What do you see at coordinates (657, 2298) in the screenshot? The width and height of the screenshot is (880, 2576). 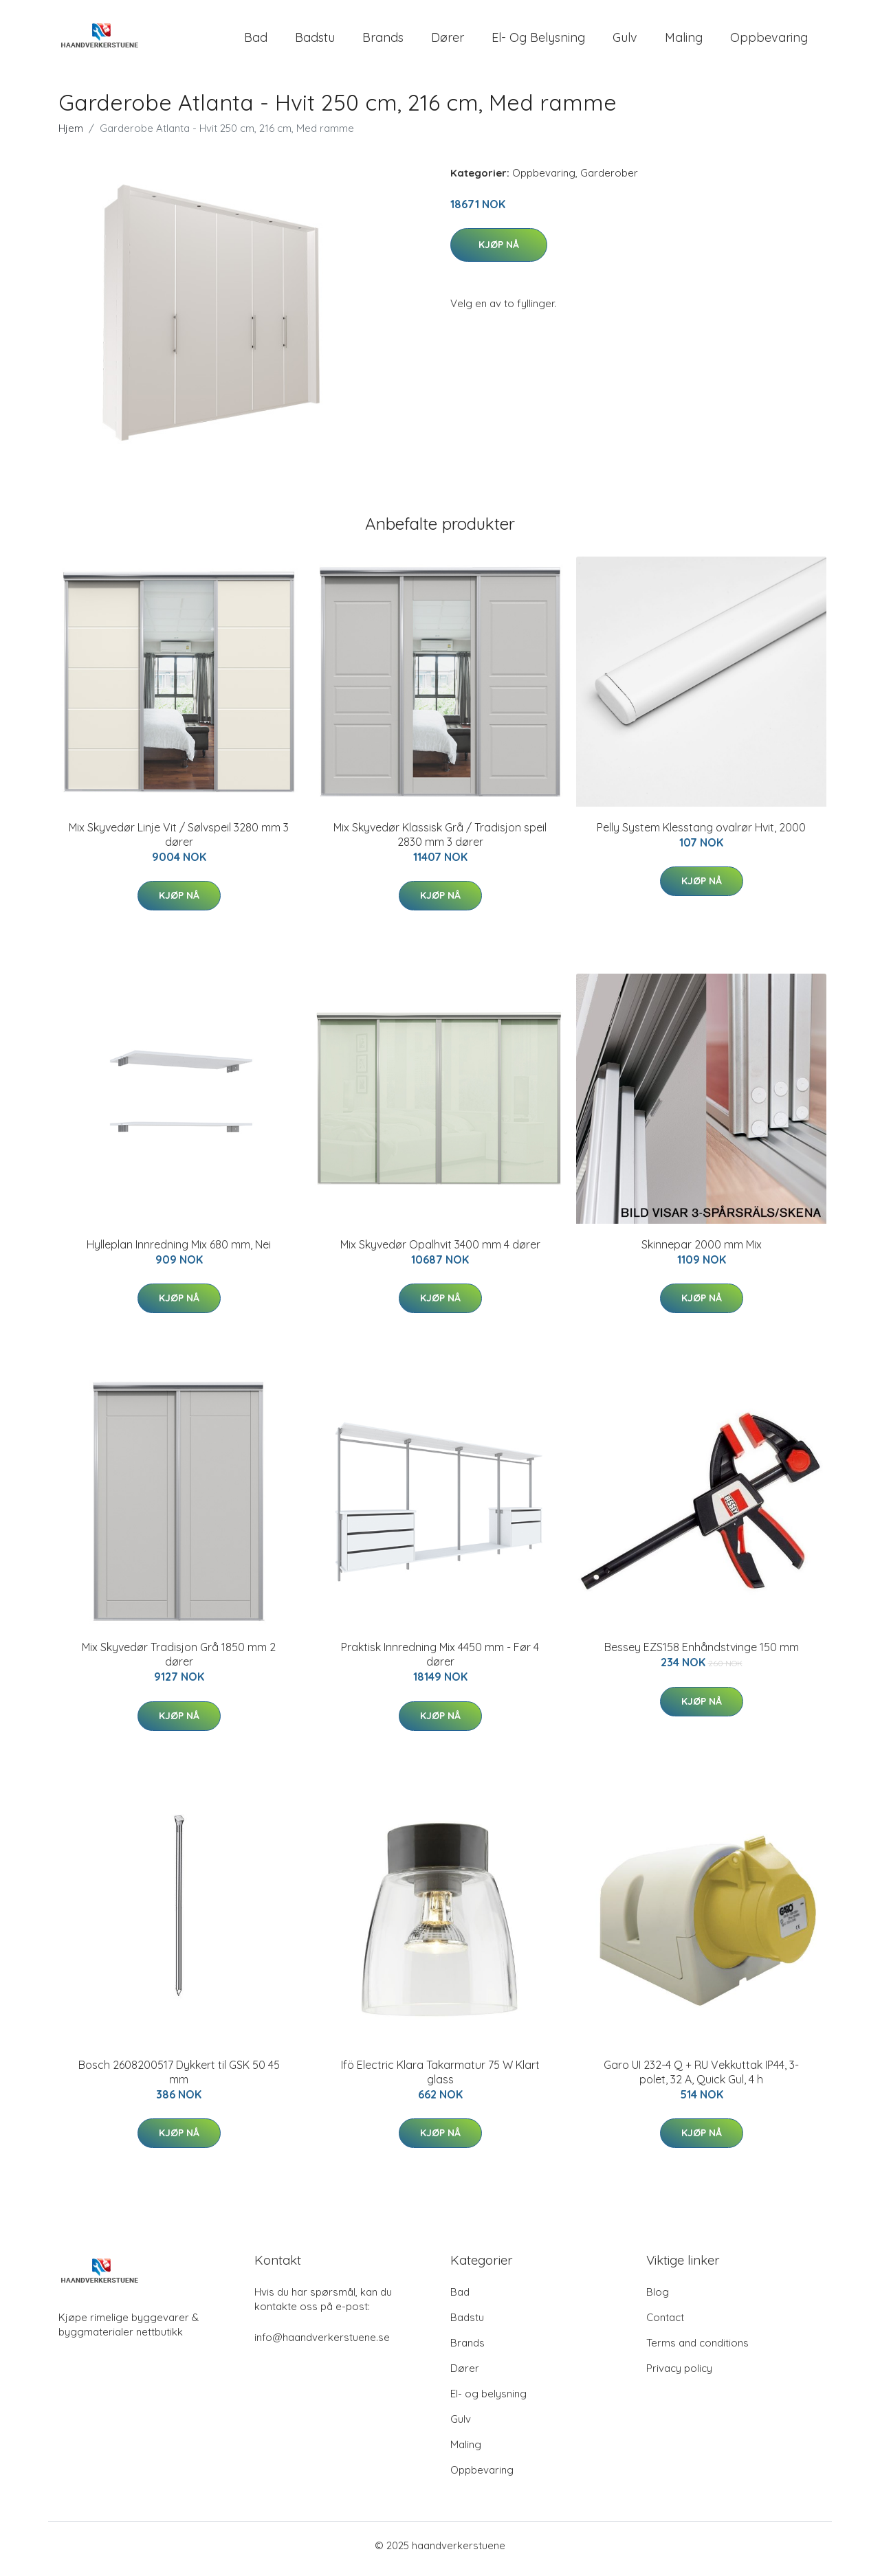 I see `Blog` at bounding box center [657, 2298].